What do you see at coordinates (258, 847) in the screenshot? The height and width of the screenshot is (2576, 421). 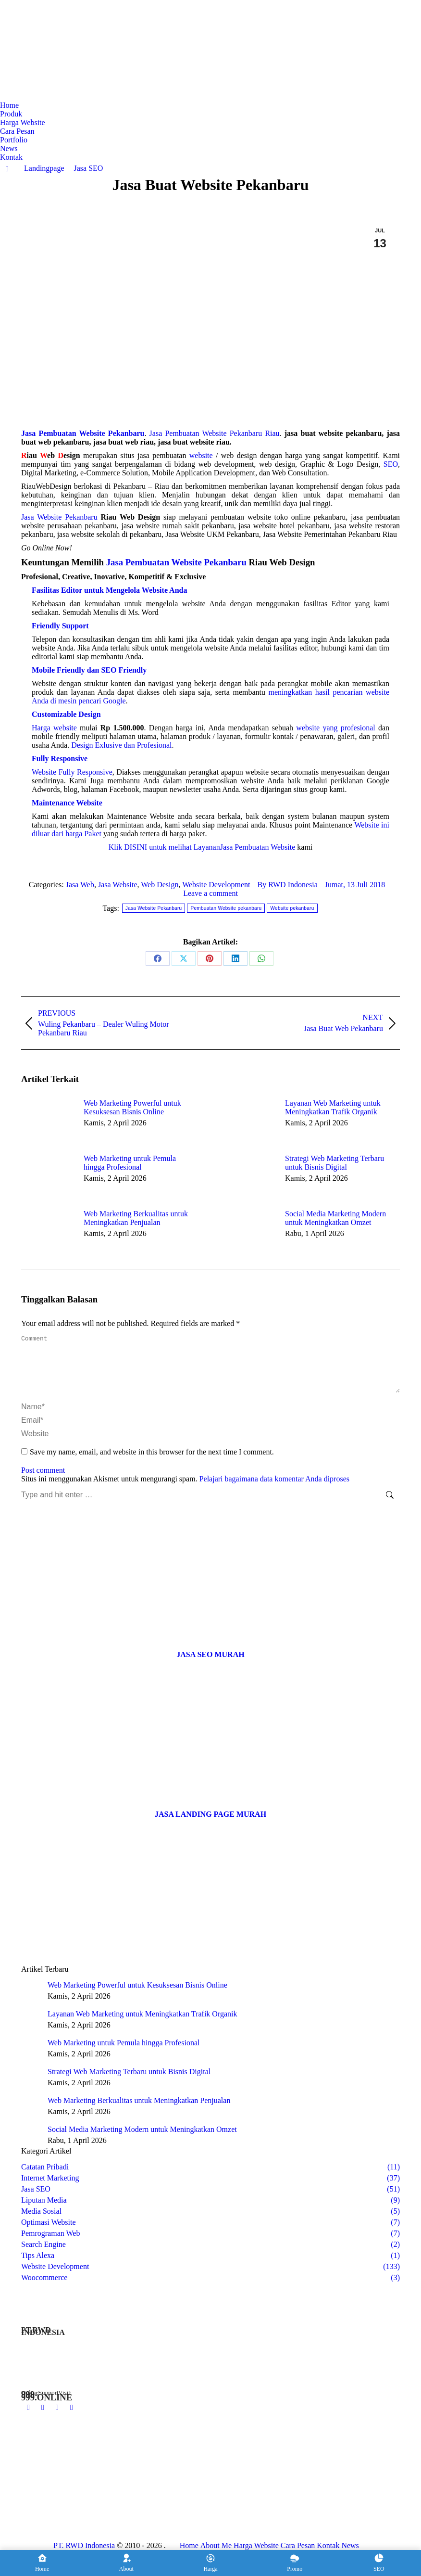 I see `Jasa Pembuatan Website` at bounding box center [258, 847].